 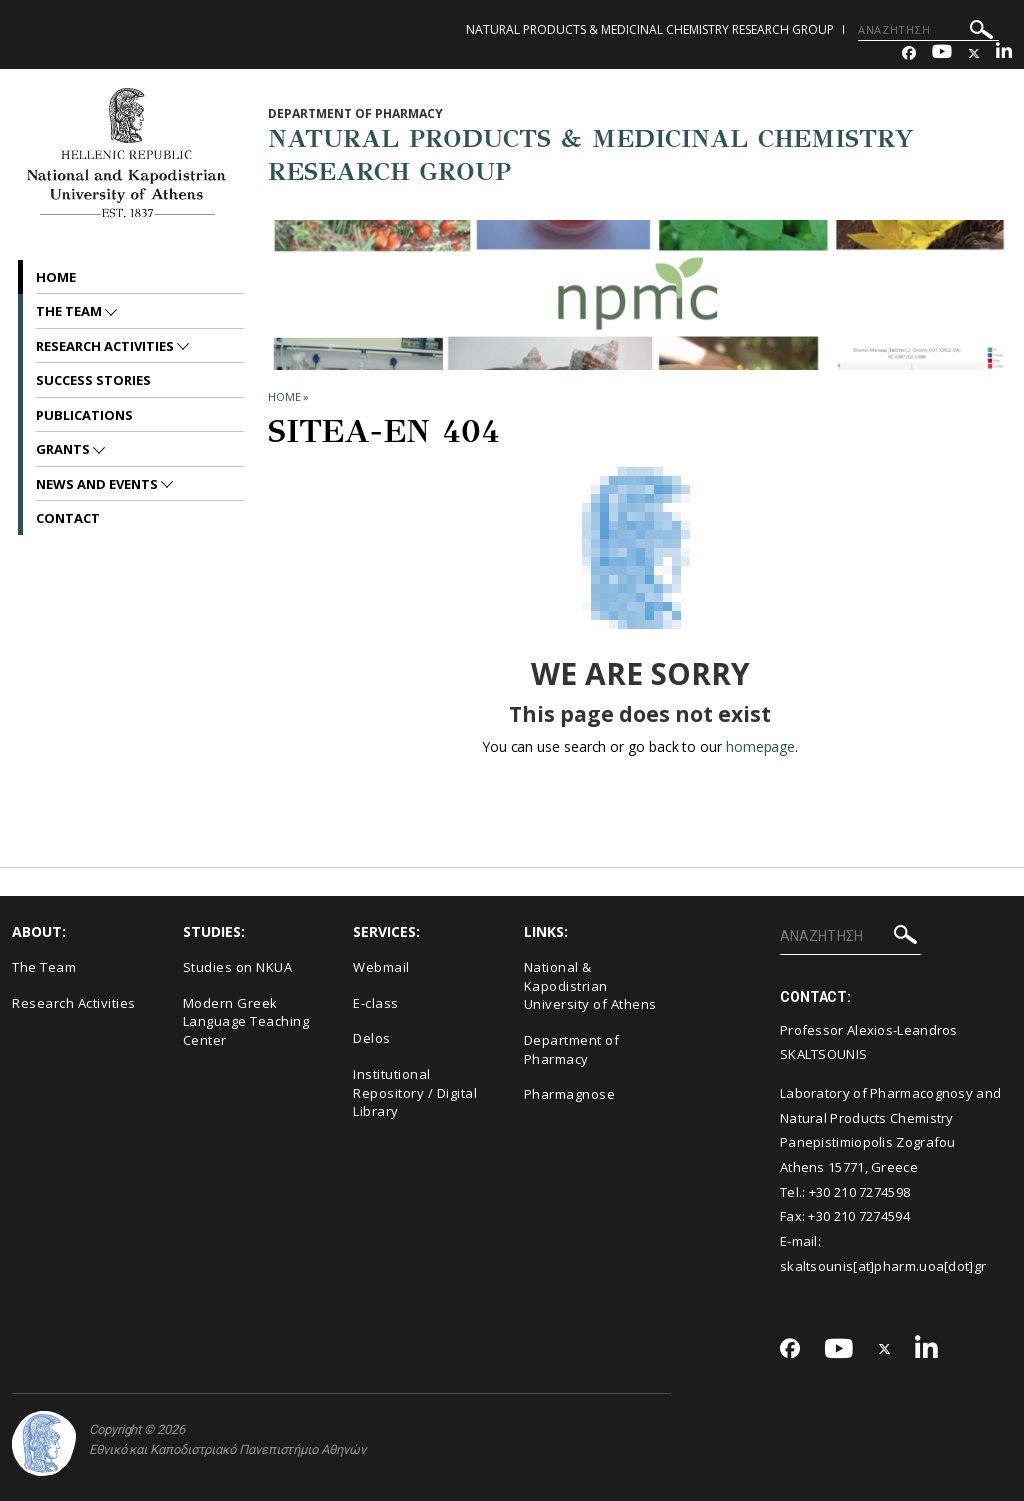 What do you see at coordinates (93, 380) in the screenshot?
I see `Success Stories` at bounding box center [93, 380].